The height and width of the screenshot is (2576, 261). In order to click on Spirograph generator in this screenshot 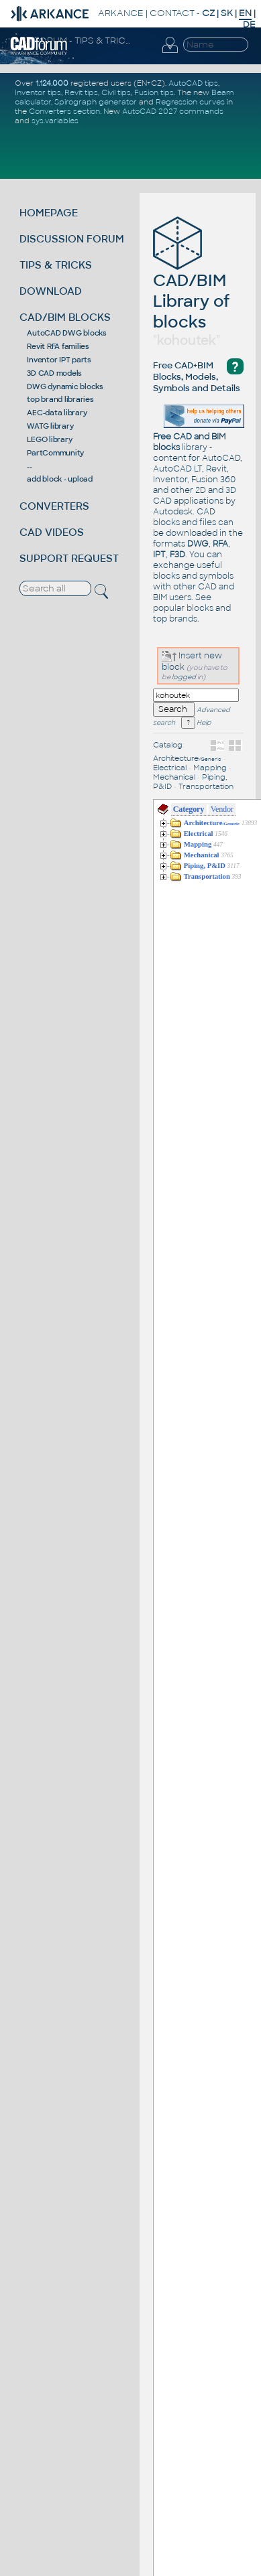, I will do `click(95, 101)`.